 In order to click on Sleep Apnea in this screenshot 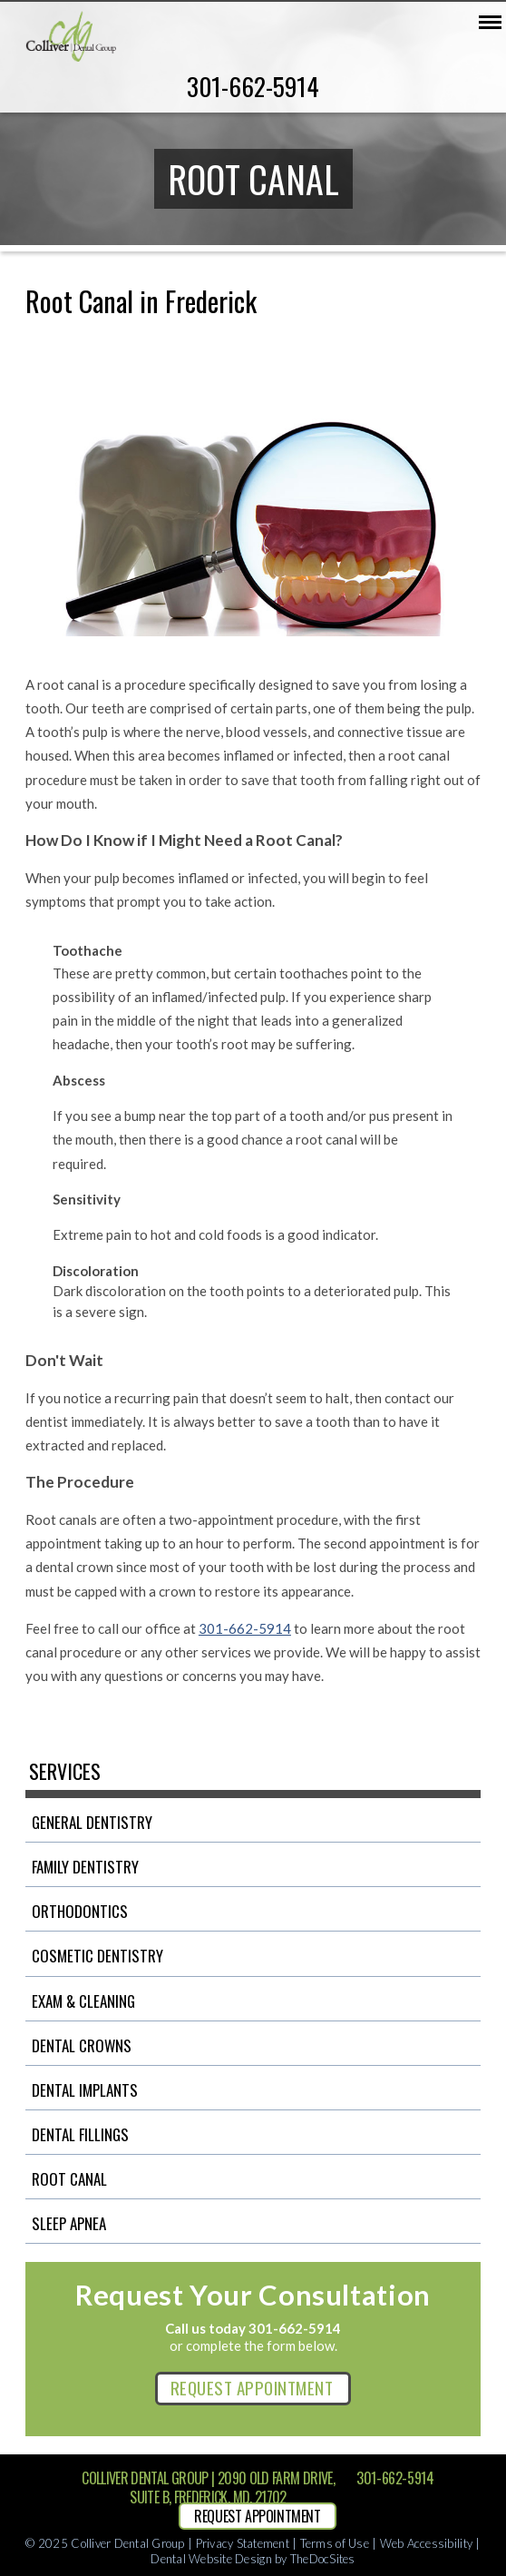, I will do `click(69, 2223)`.